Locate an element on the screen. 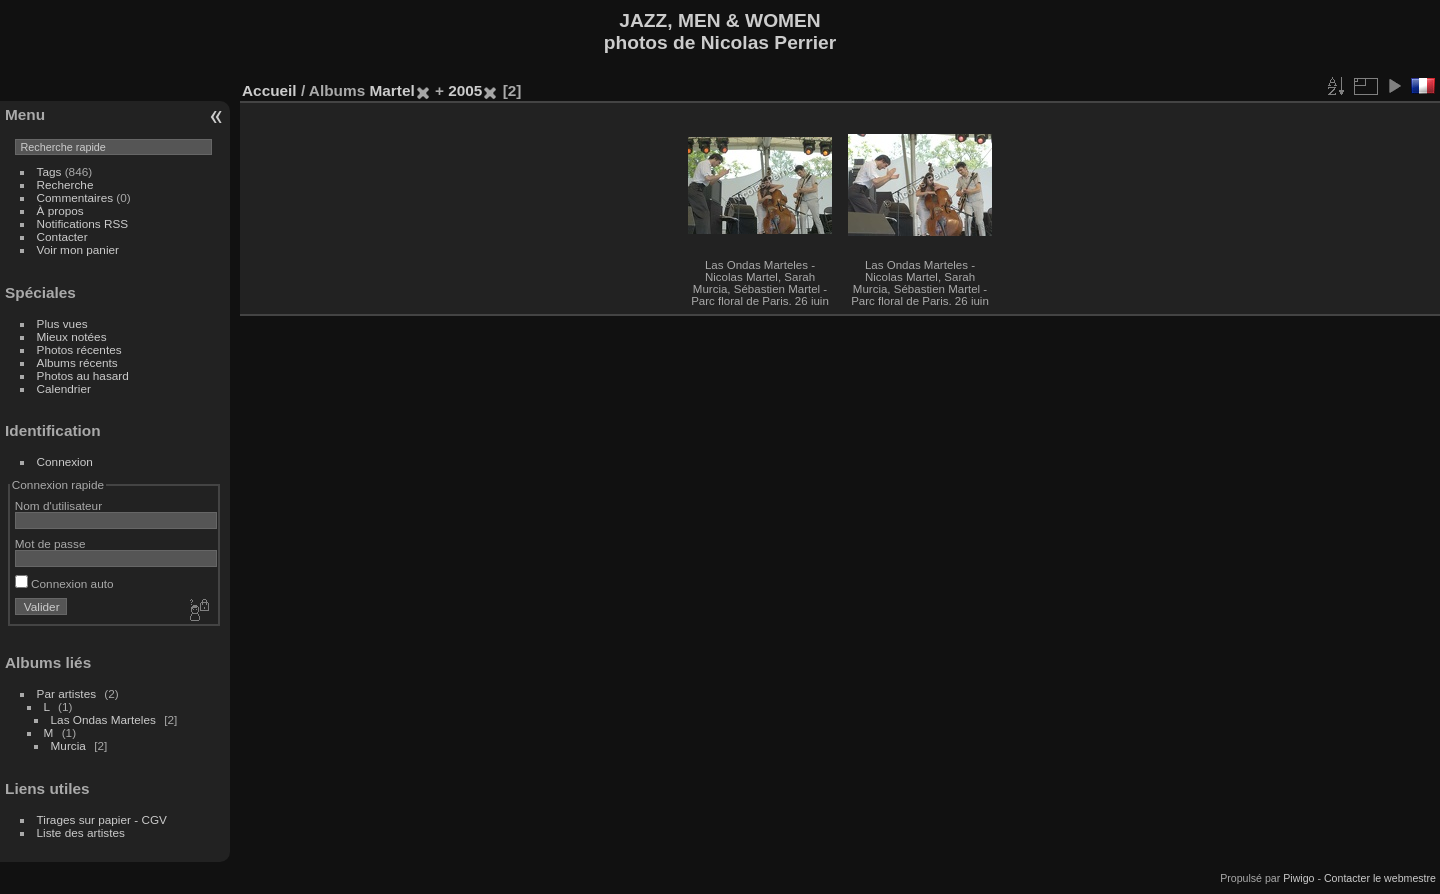 The image size is (1440, 894). Commentaires is located at coordinates (75, 197).